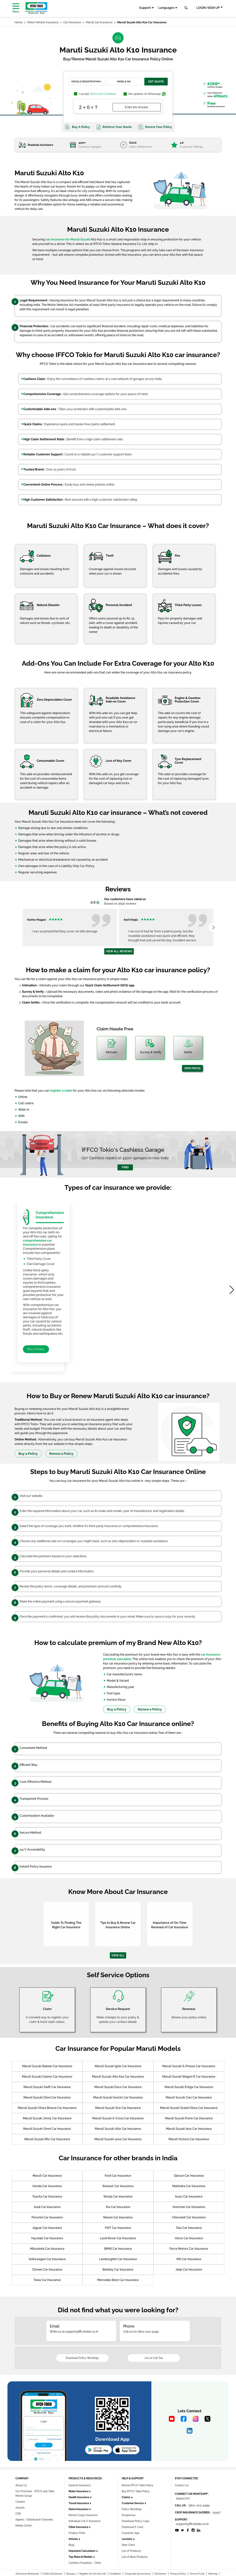  I want to click on Mercedes Benz Car Insurance, so click(118, 2211).